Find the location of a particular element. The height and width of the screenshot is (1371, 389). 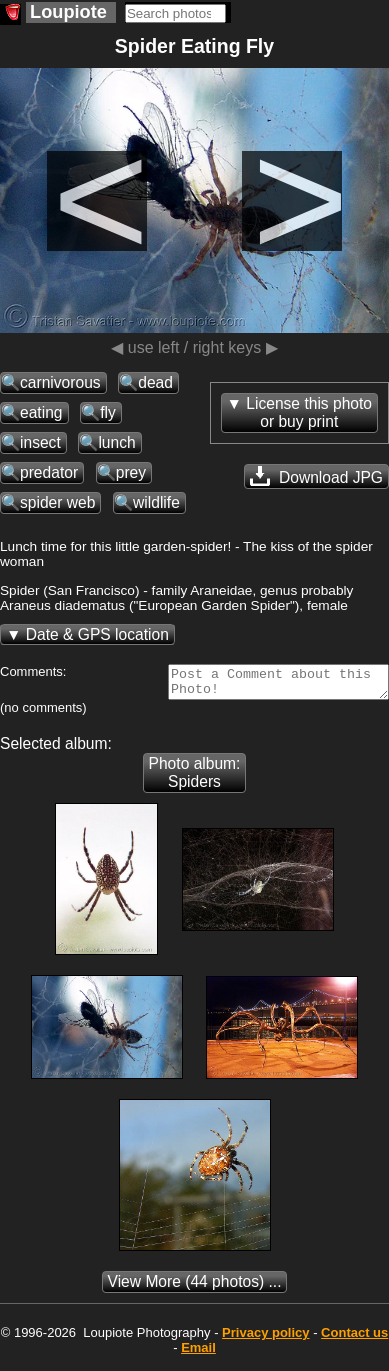

Privacy policy is located at coordinates (265, 1338).